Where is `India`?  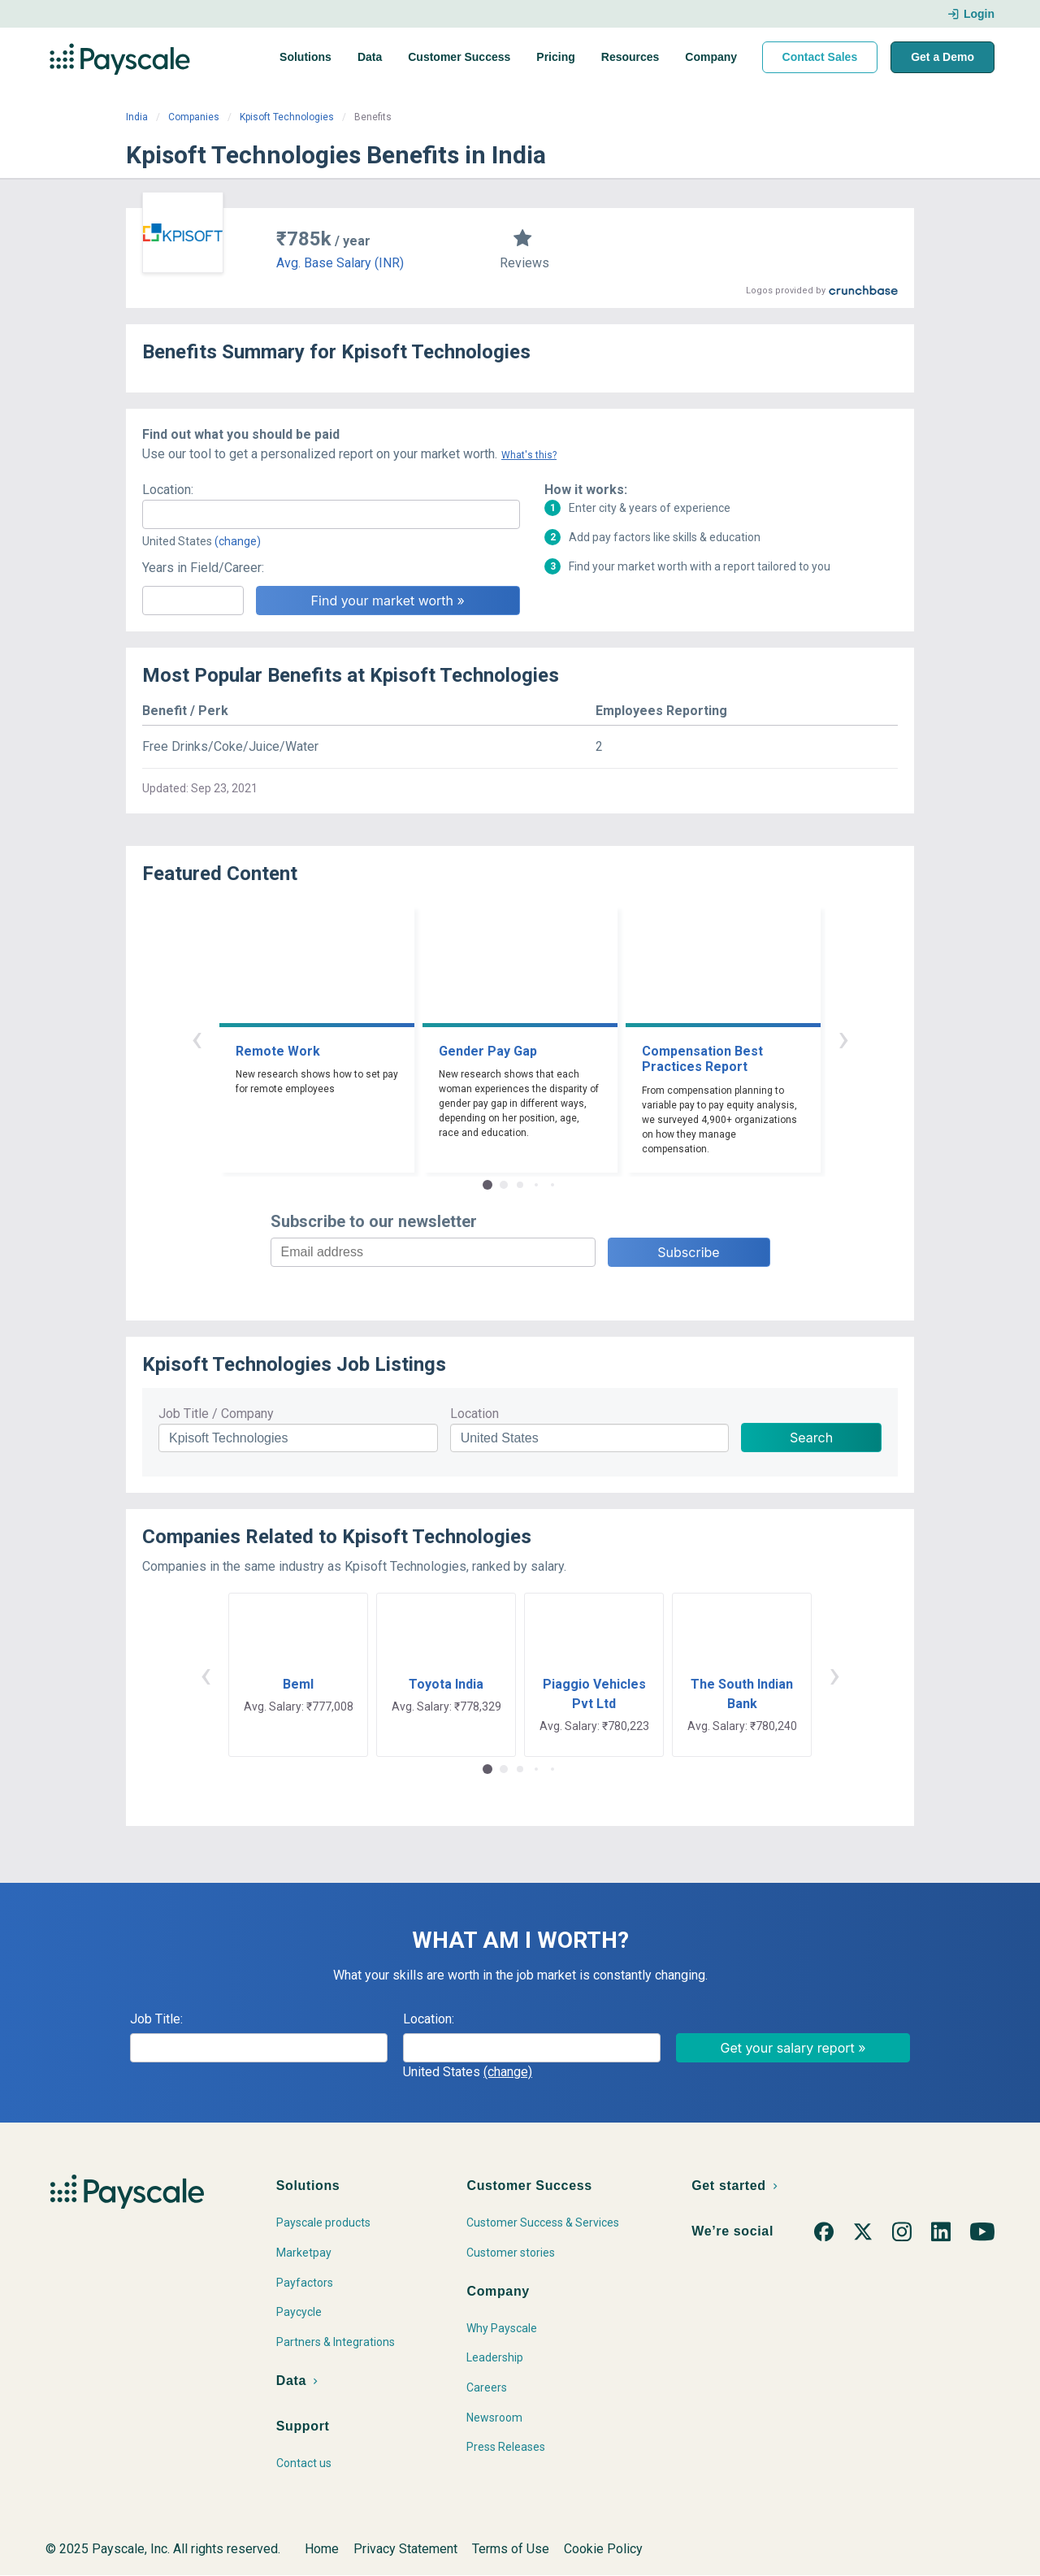
India is located at coordinates (137, 117).